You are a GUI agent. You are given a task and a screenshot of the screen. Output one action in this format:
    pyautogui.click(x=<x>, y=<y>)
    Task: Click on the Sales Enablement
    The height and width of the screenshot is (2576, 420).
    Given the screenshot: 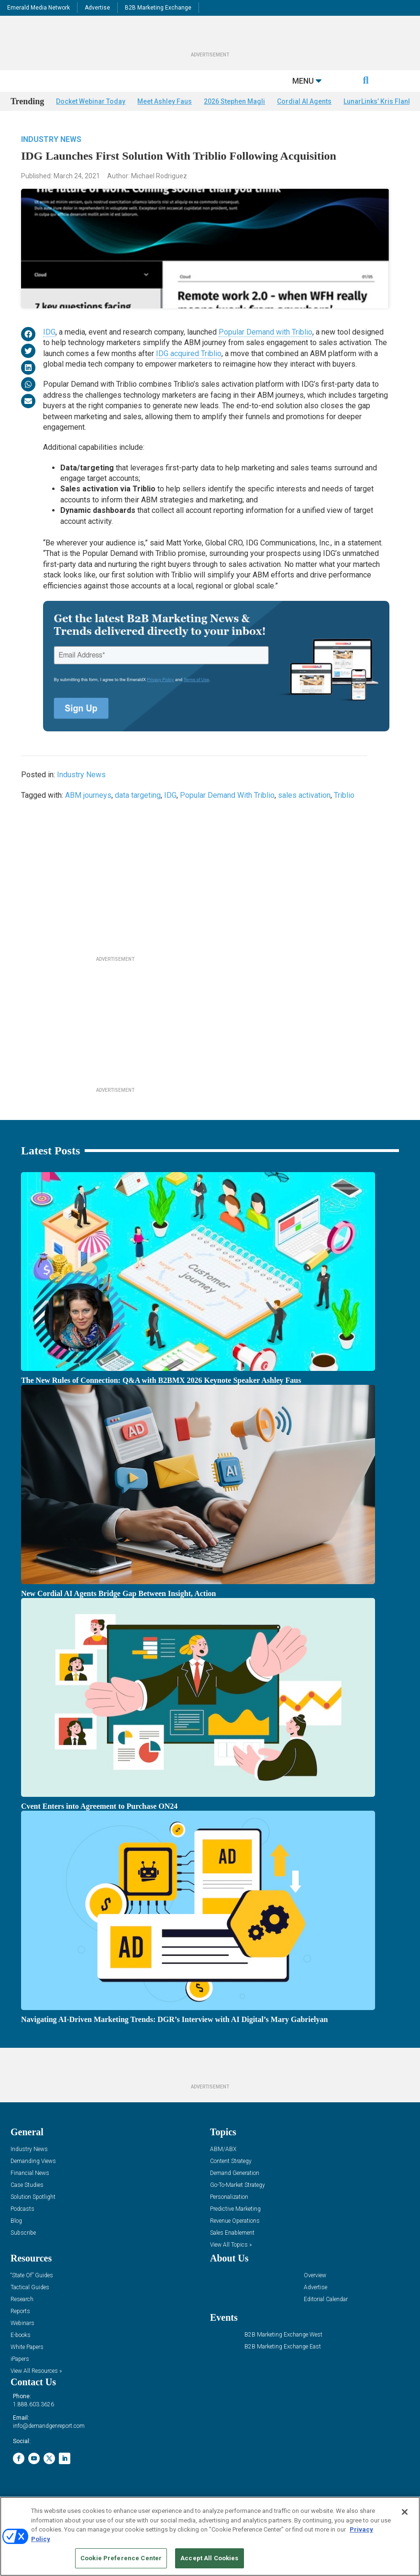 What is the action you would take?
    pyautogui.click(x=232, y=2251)
    